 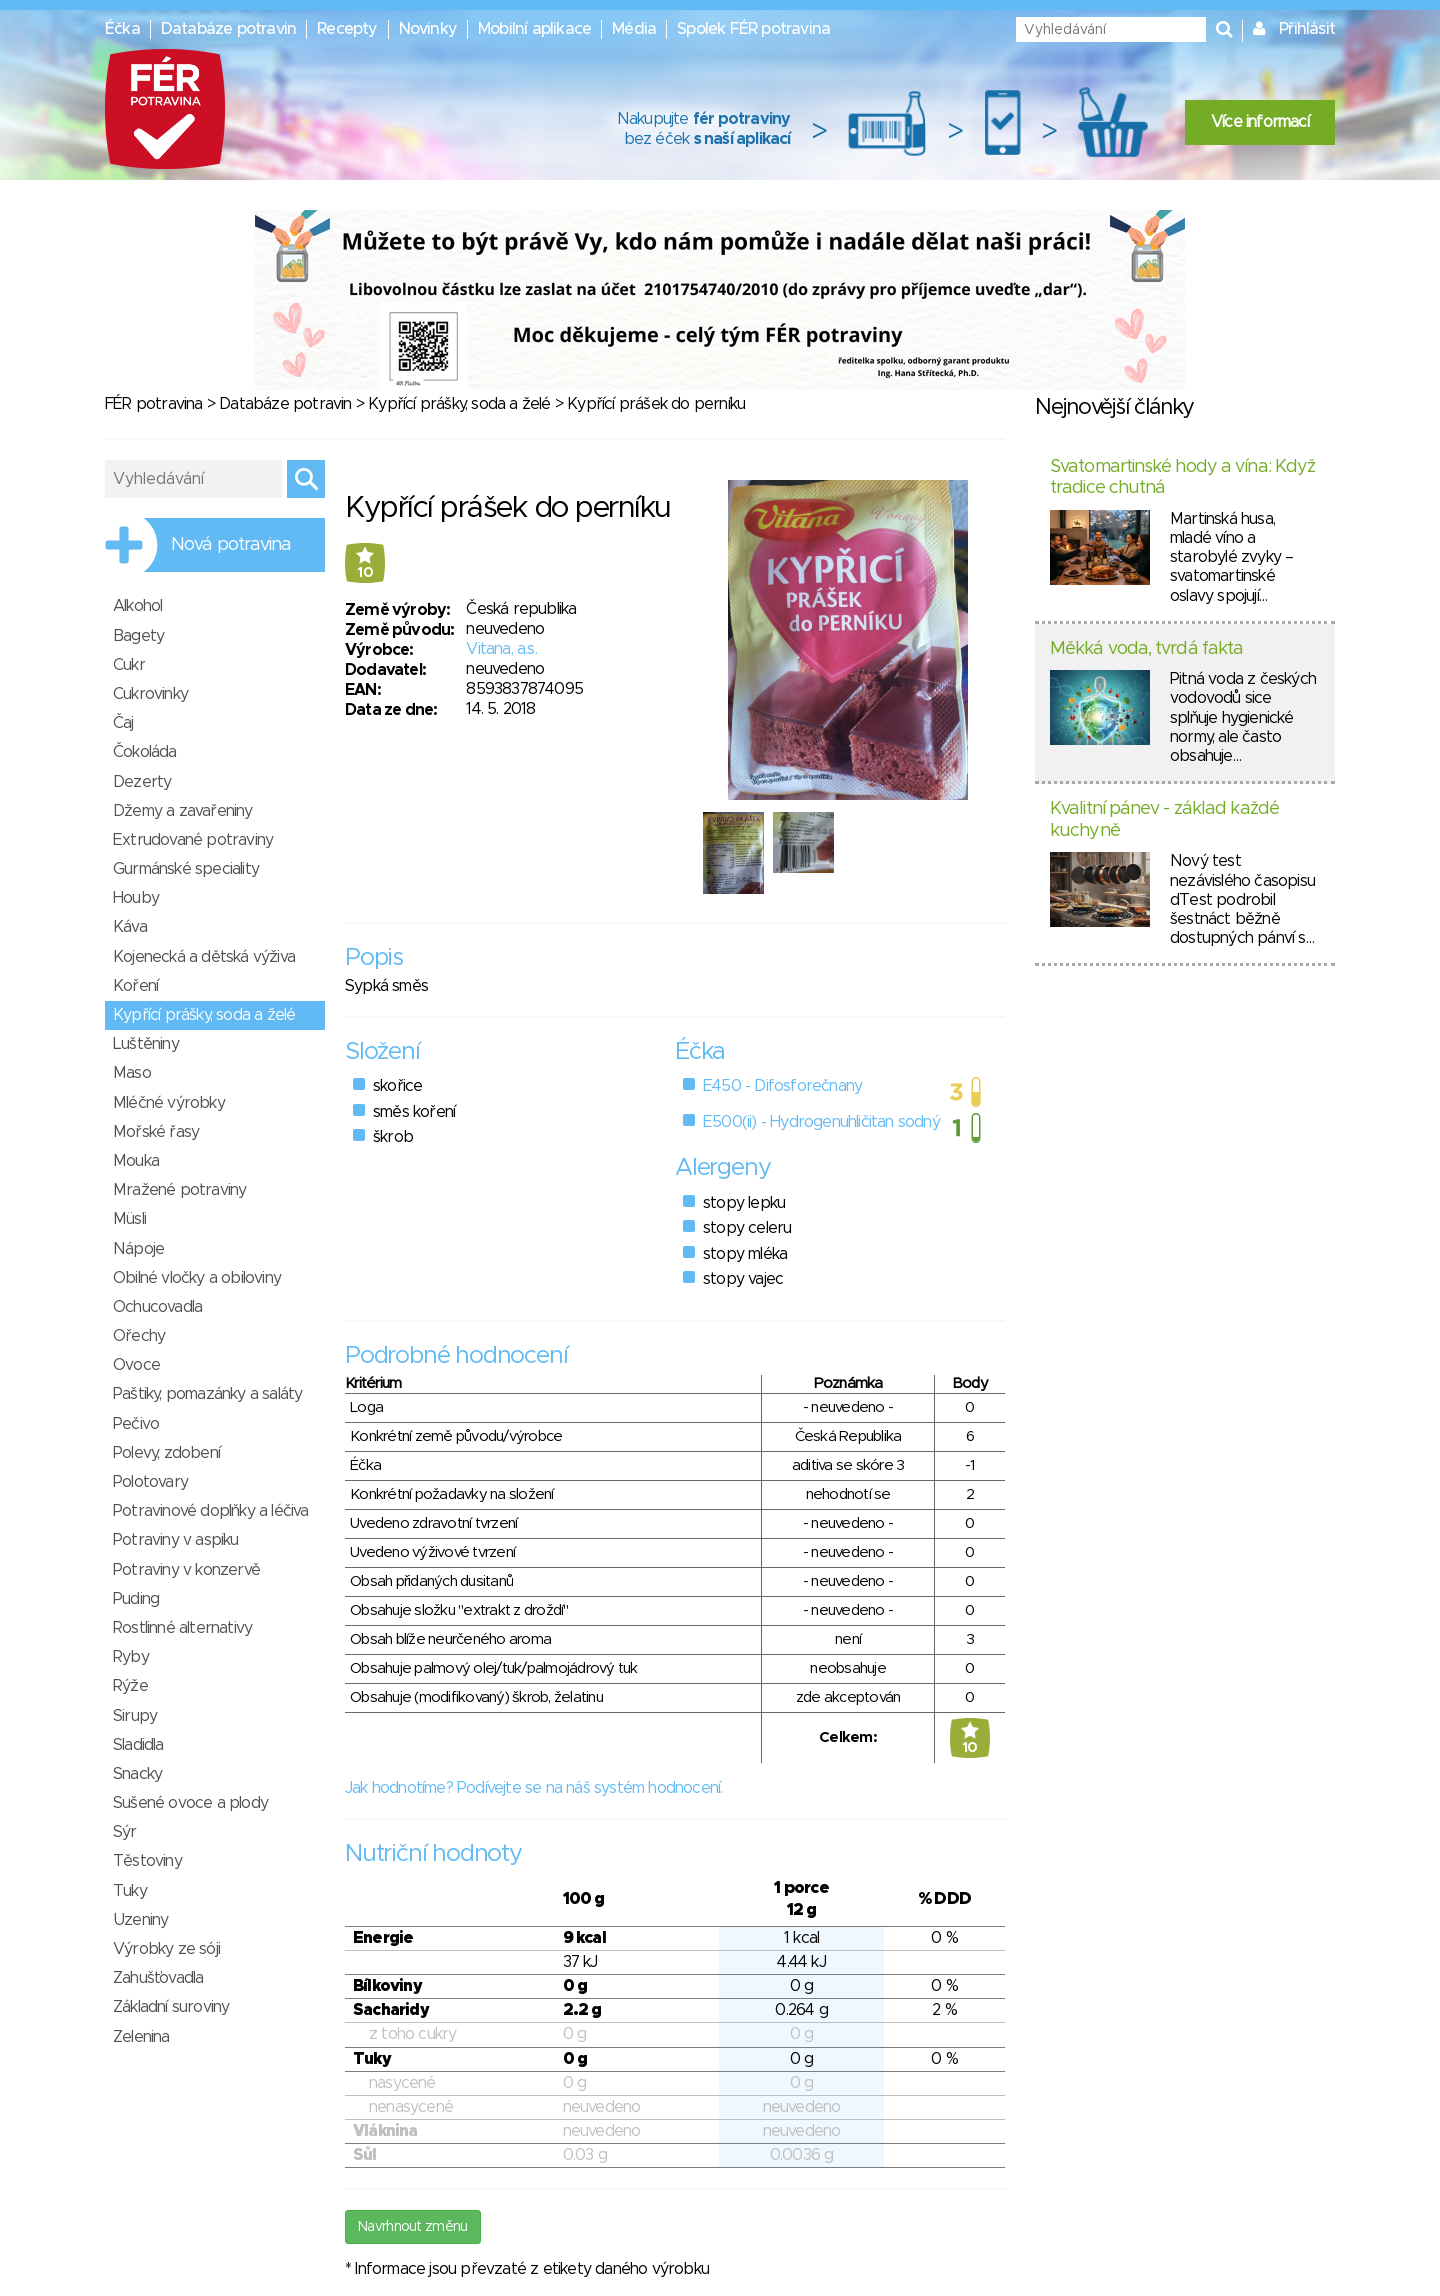 What do you see at coordinates (365, 573) in the screenshot?
I see `10` at bounding box center [365, 573].